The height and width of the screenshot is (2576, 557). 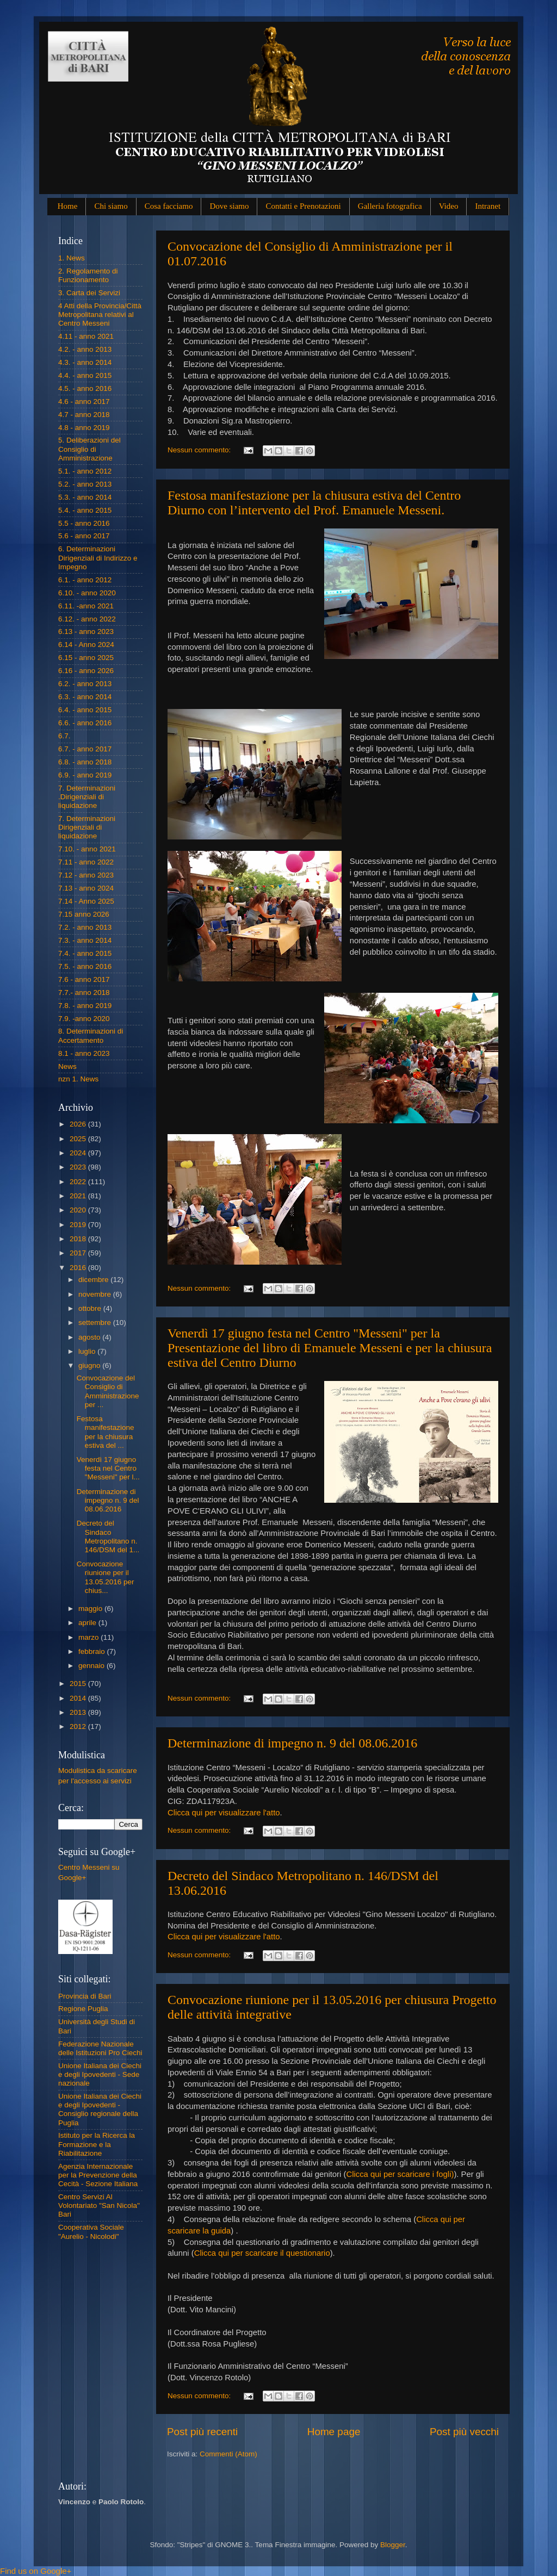 What do you see at coordinates (200, 450) in the screenshot?
I see `Nessun commento:` at bounding box center [200, 450].